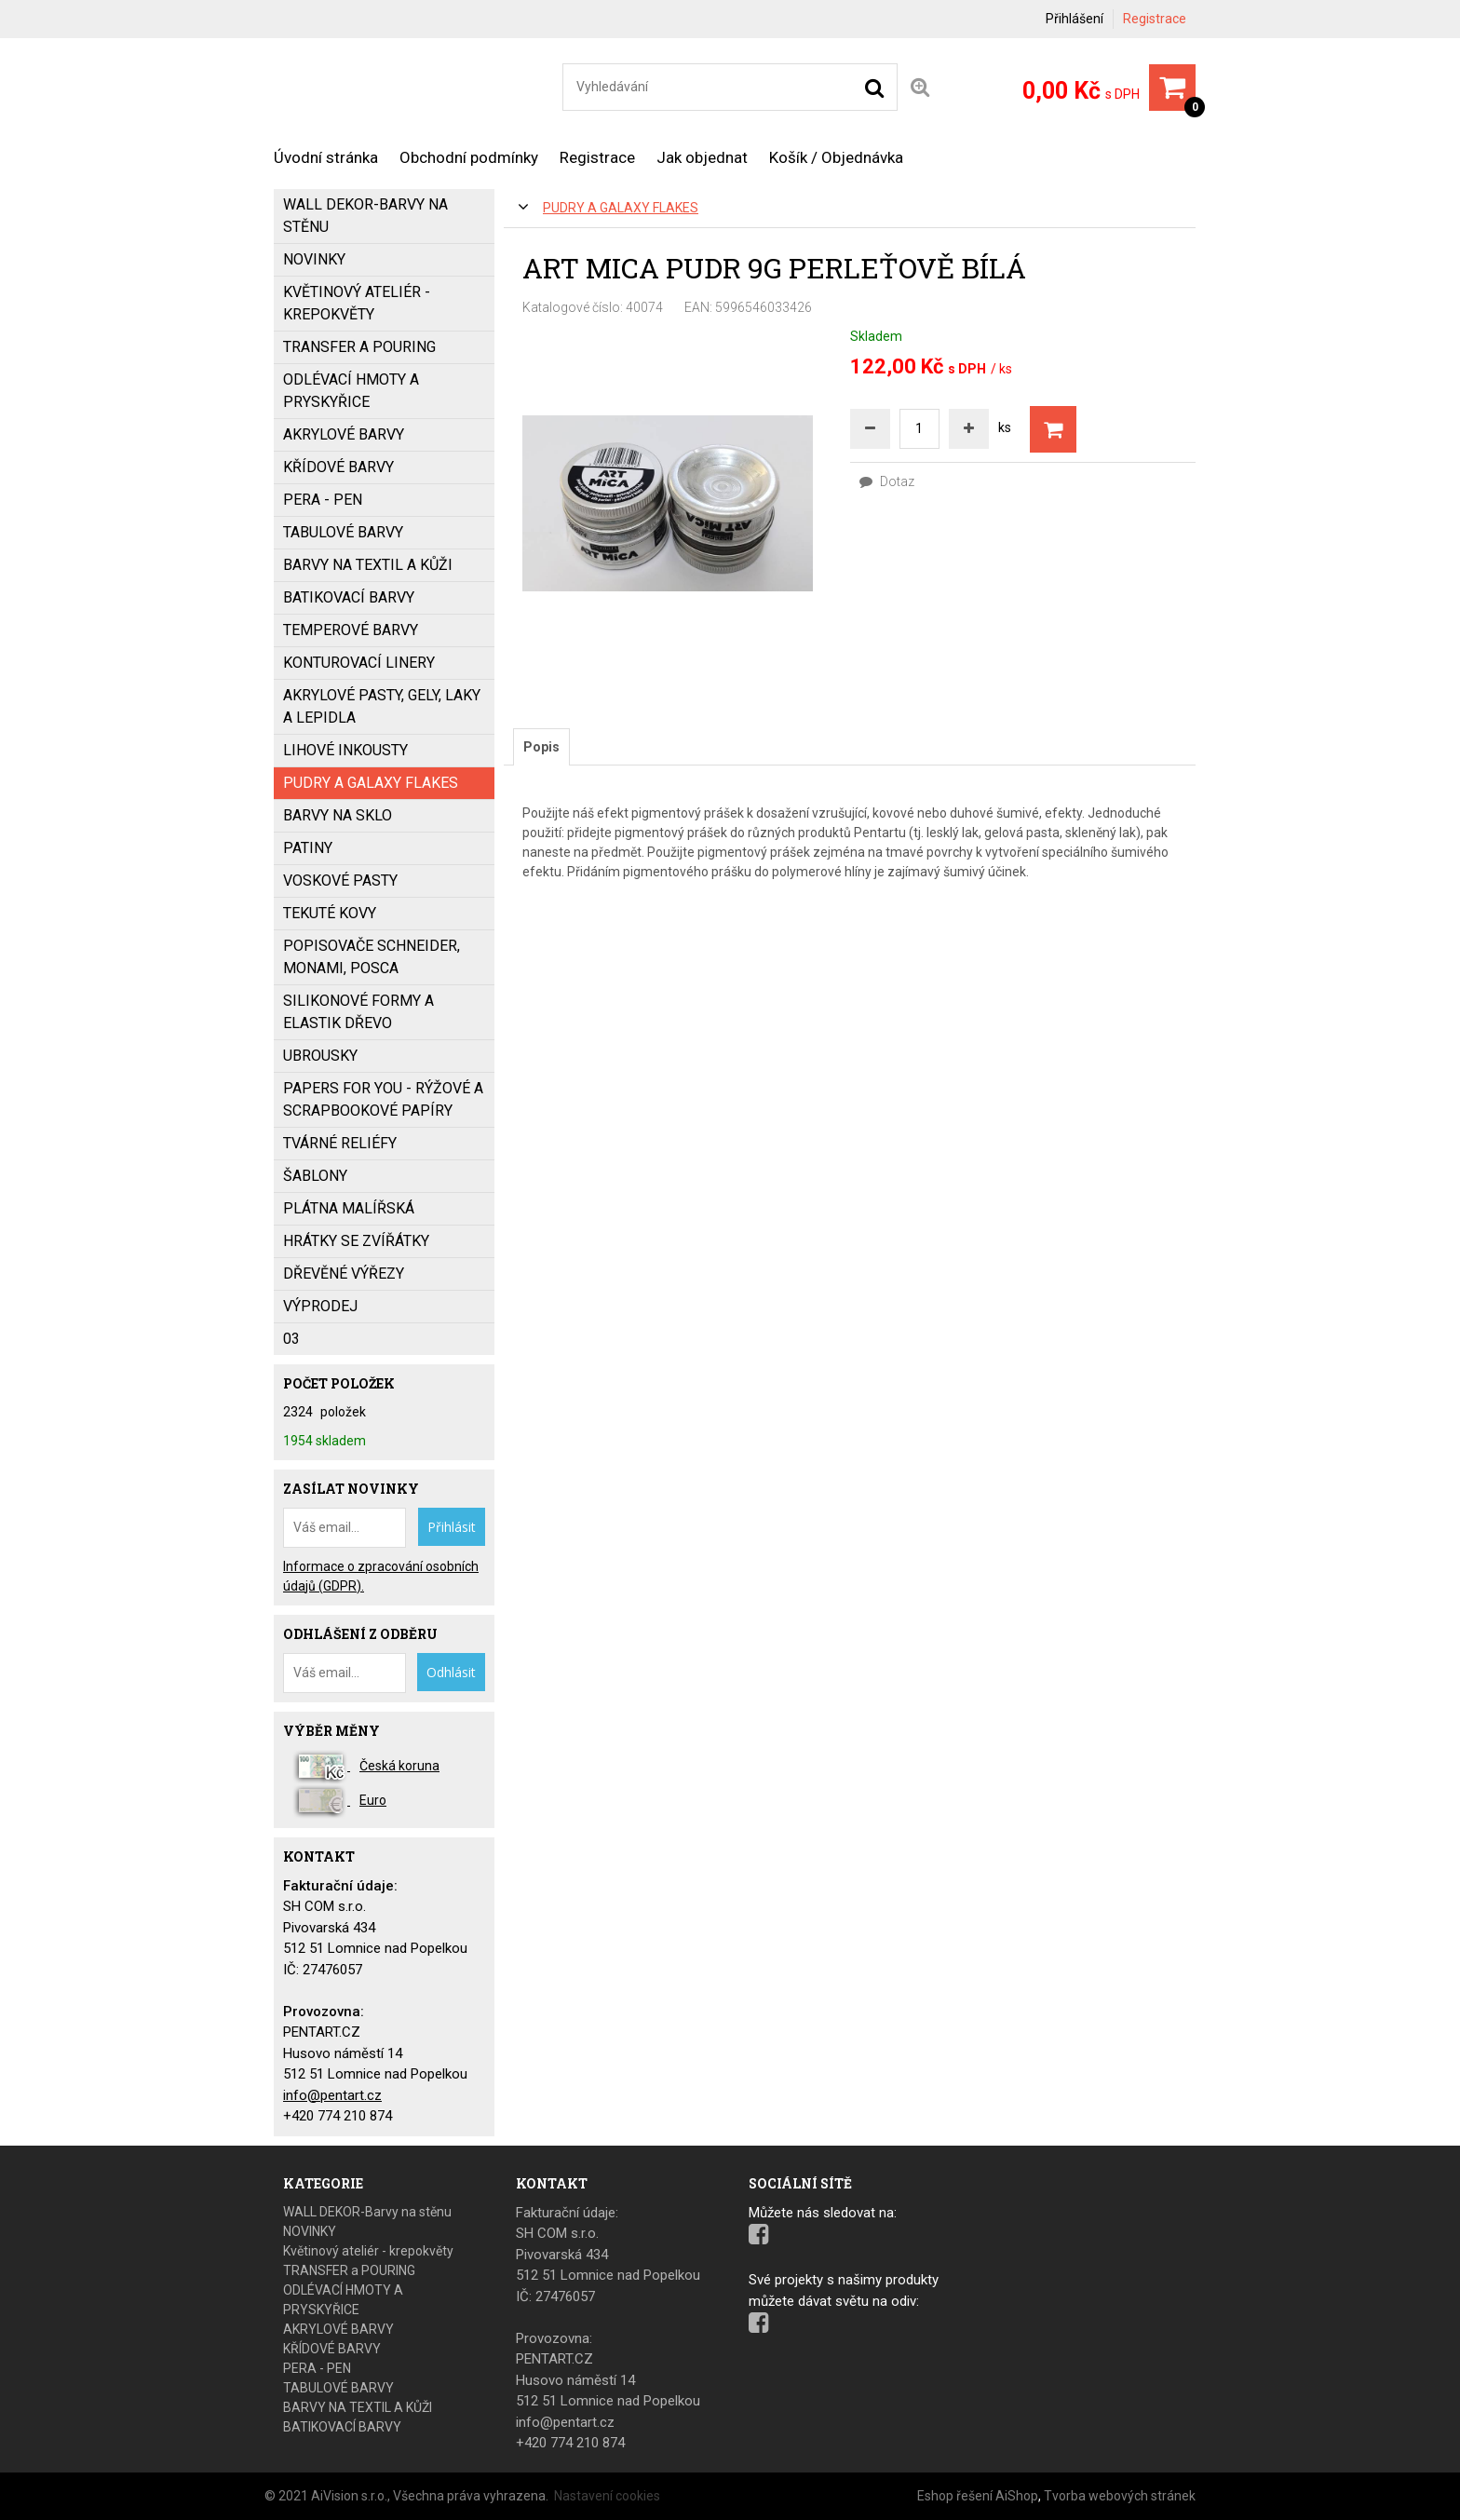 The image size is (1460, 2520). I want to click on popisovače SCHNEIDER, MONAMI, POSCA, so click(371, 957).